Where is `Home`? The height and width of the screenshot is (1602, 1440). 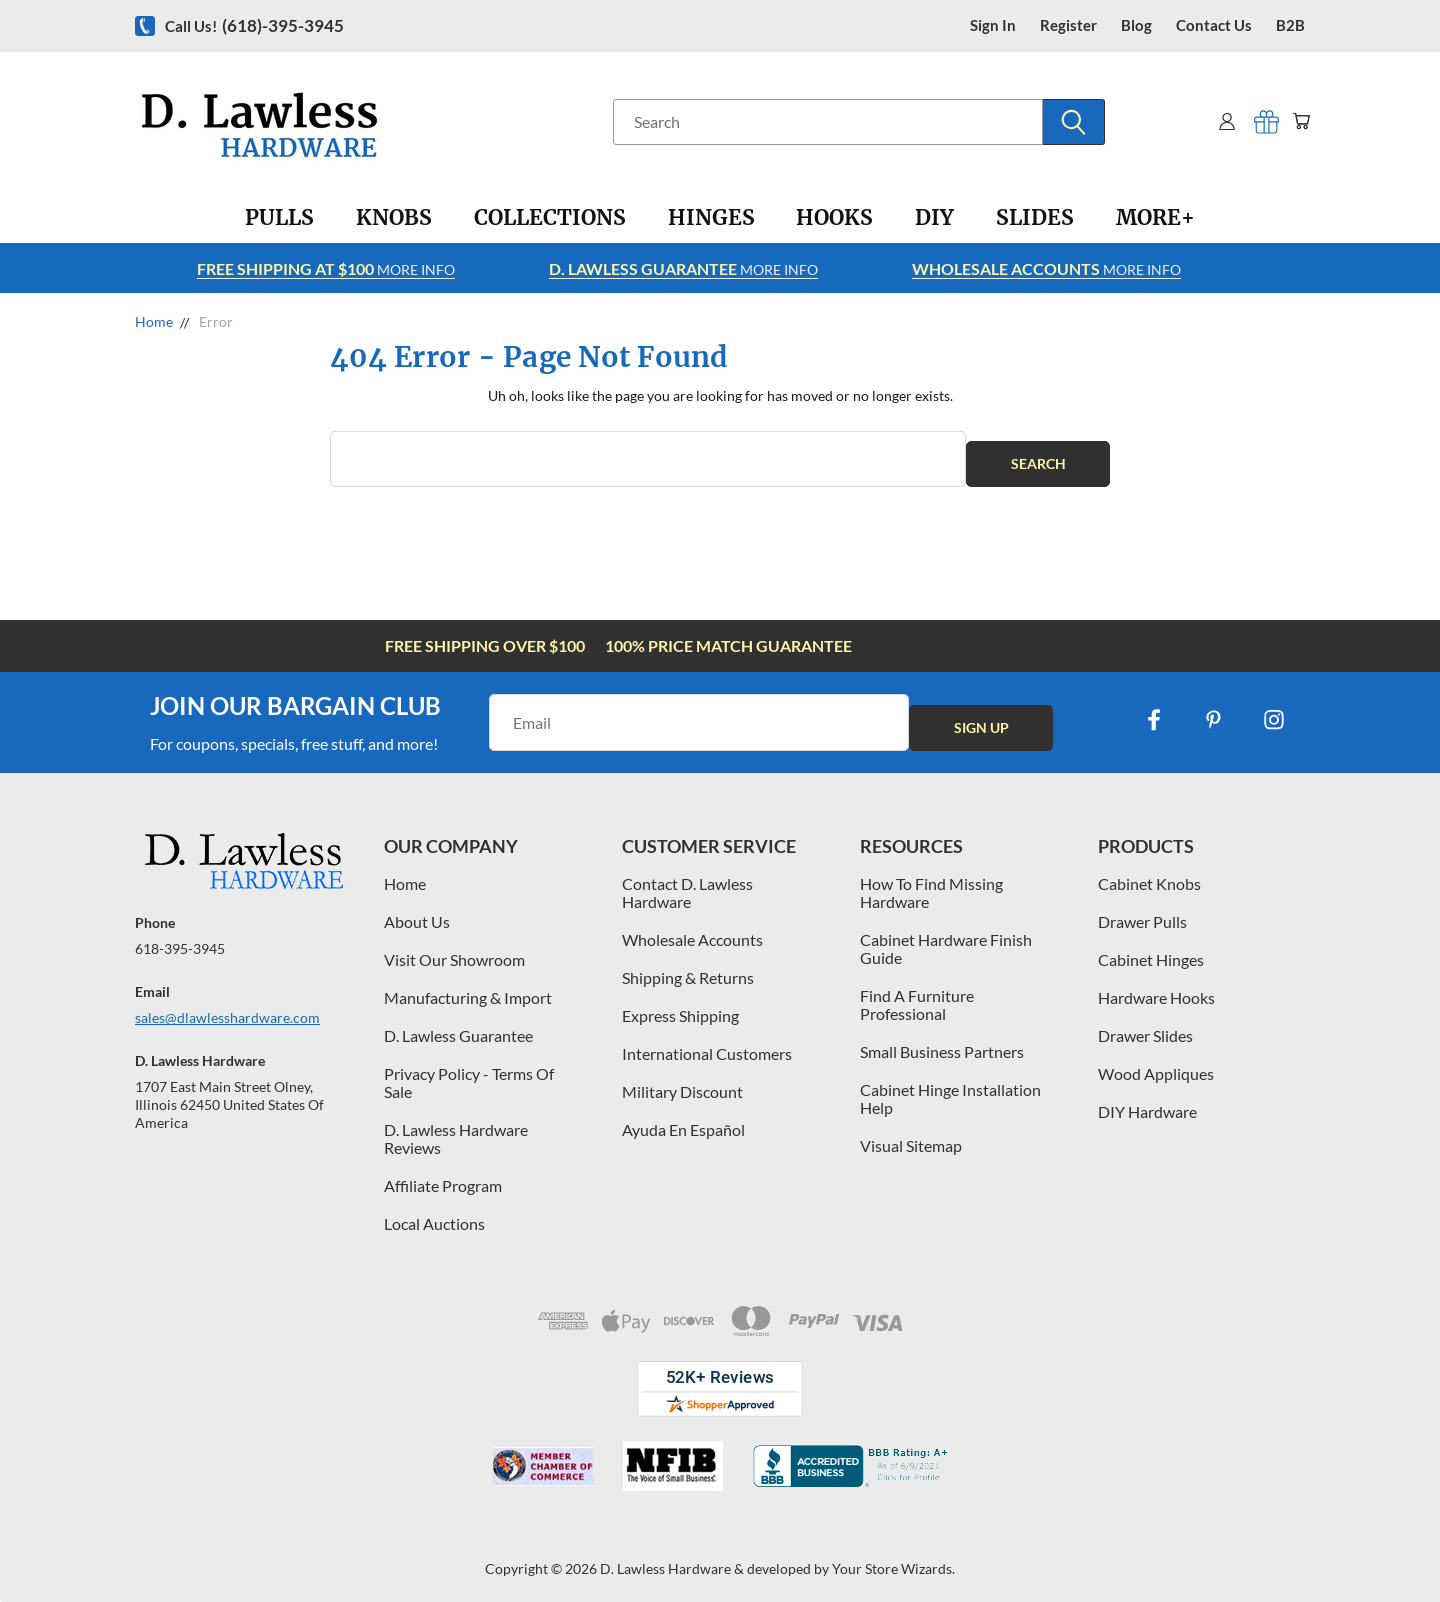
Home is located at coordinates (405, 873).